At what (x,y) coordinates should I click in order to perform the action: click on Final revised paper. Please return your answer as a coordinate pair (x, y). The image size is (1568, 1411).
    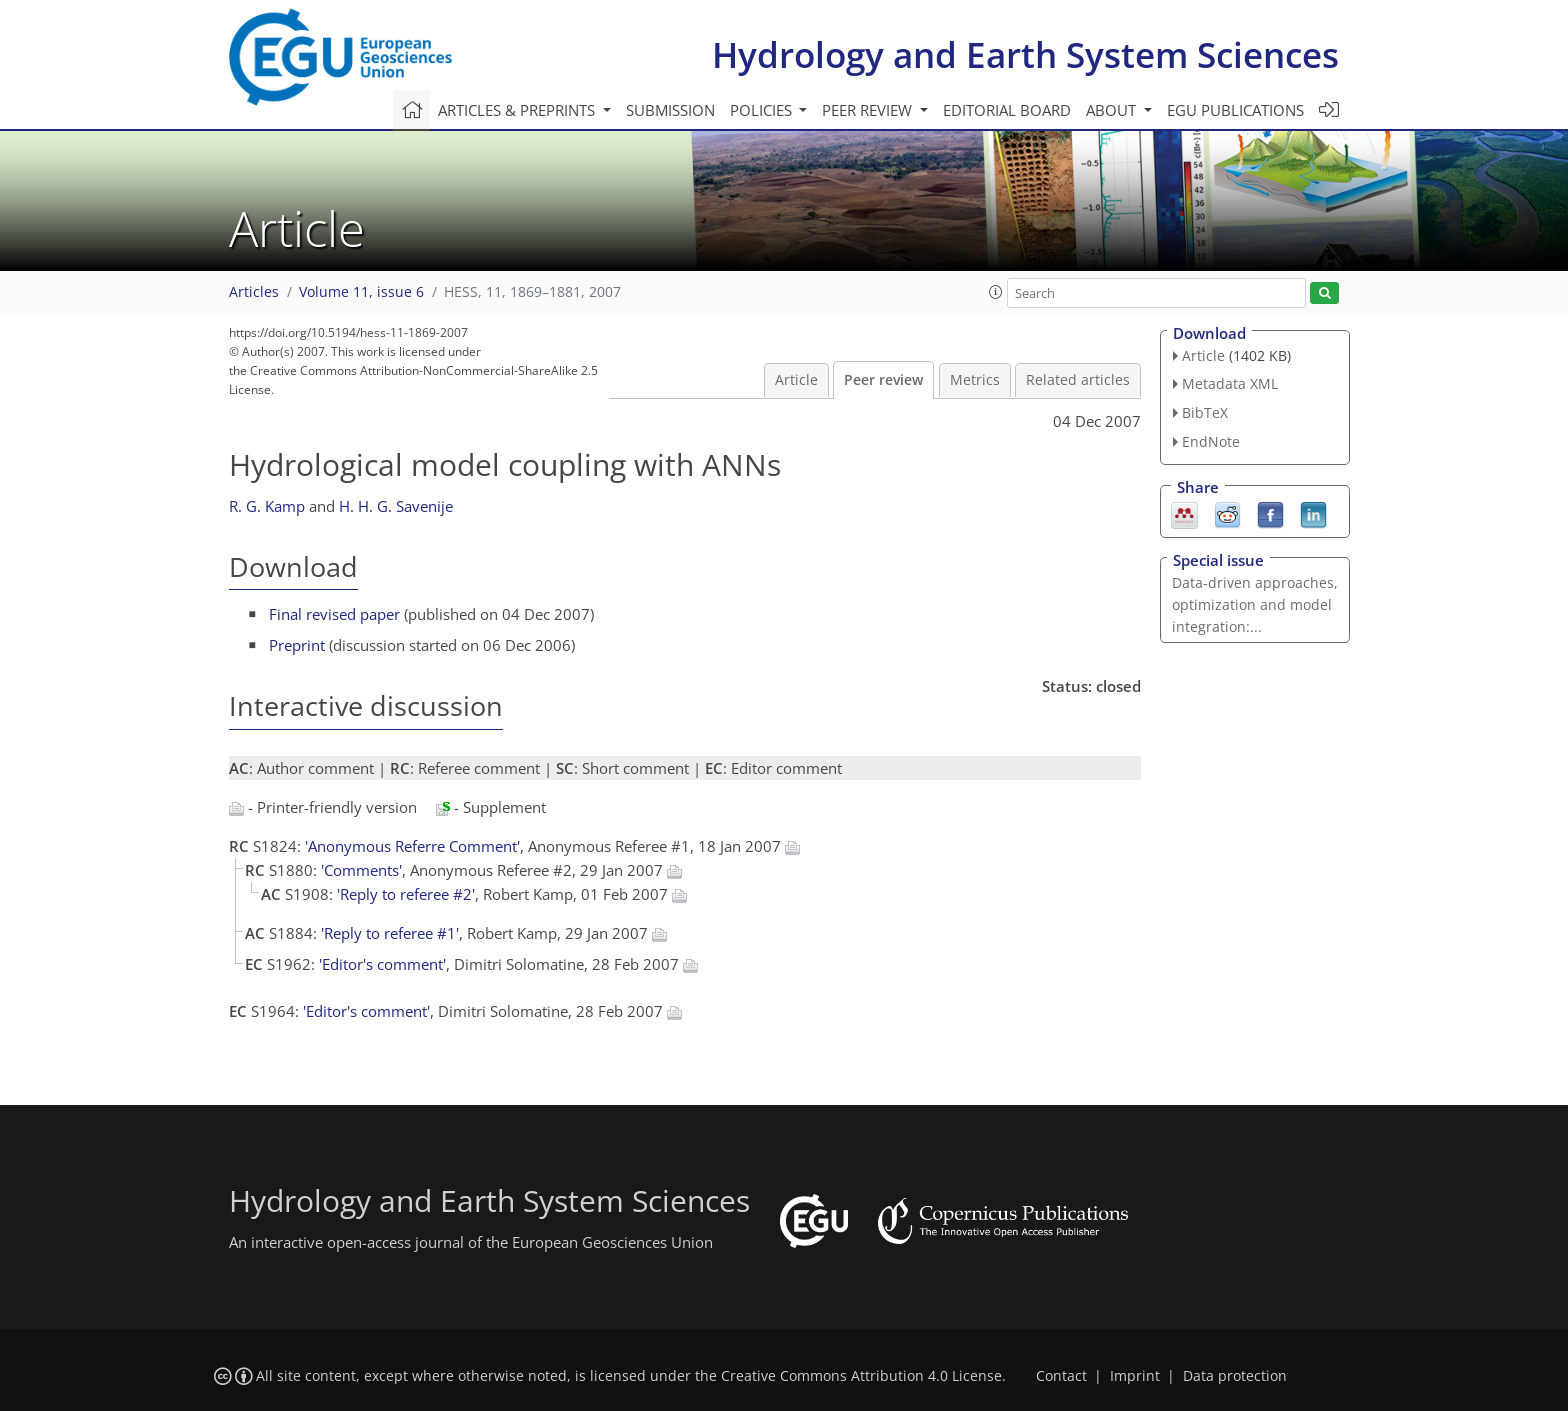
    Looking at the image, I should click on (334, 614).